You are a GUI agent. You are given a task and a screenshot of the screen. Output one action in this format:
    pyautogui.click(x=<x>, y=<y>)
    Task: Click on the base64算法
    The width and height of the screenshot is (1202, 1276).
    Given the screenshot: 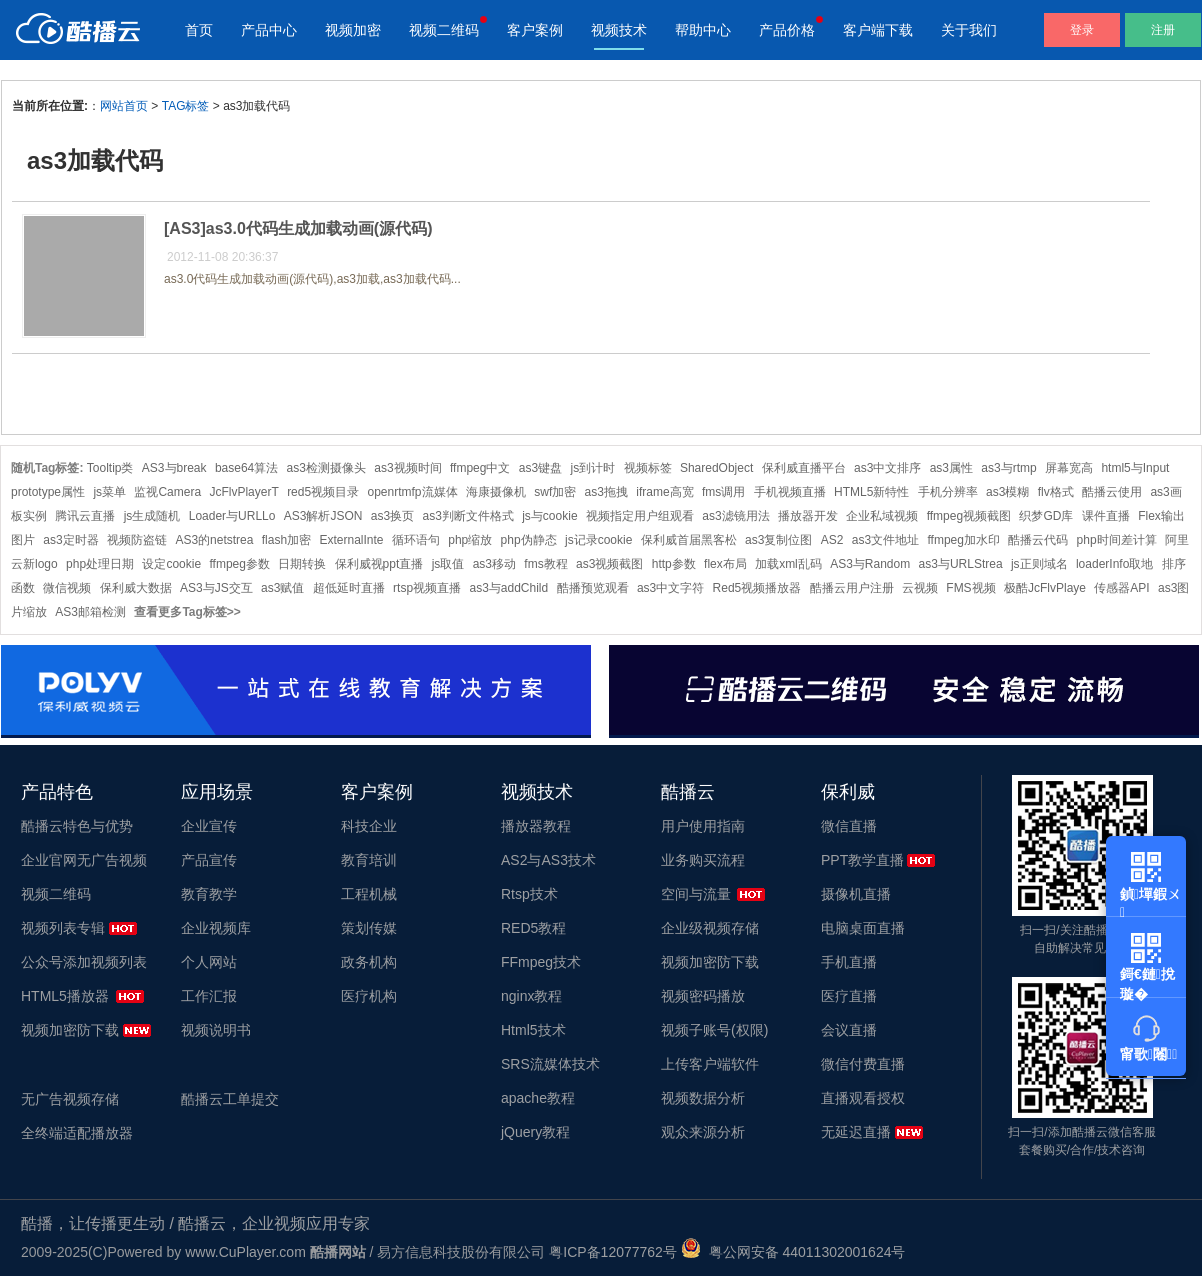 What is the action you would take?
    pyautogui.click(x=246, y=468)
    